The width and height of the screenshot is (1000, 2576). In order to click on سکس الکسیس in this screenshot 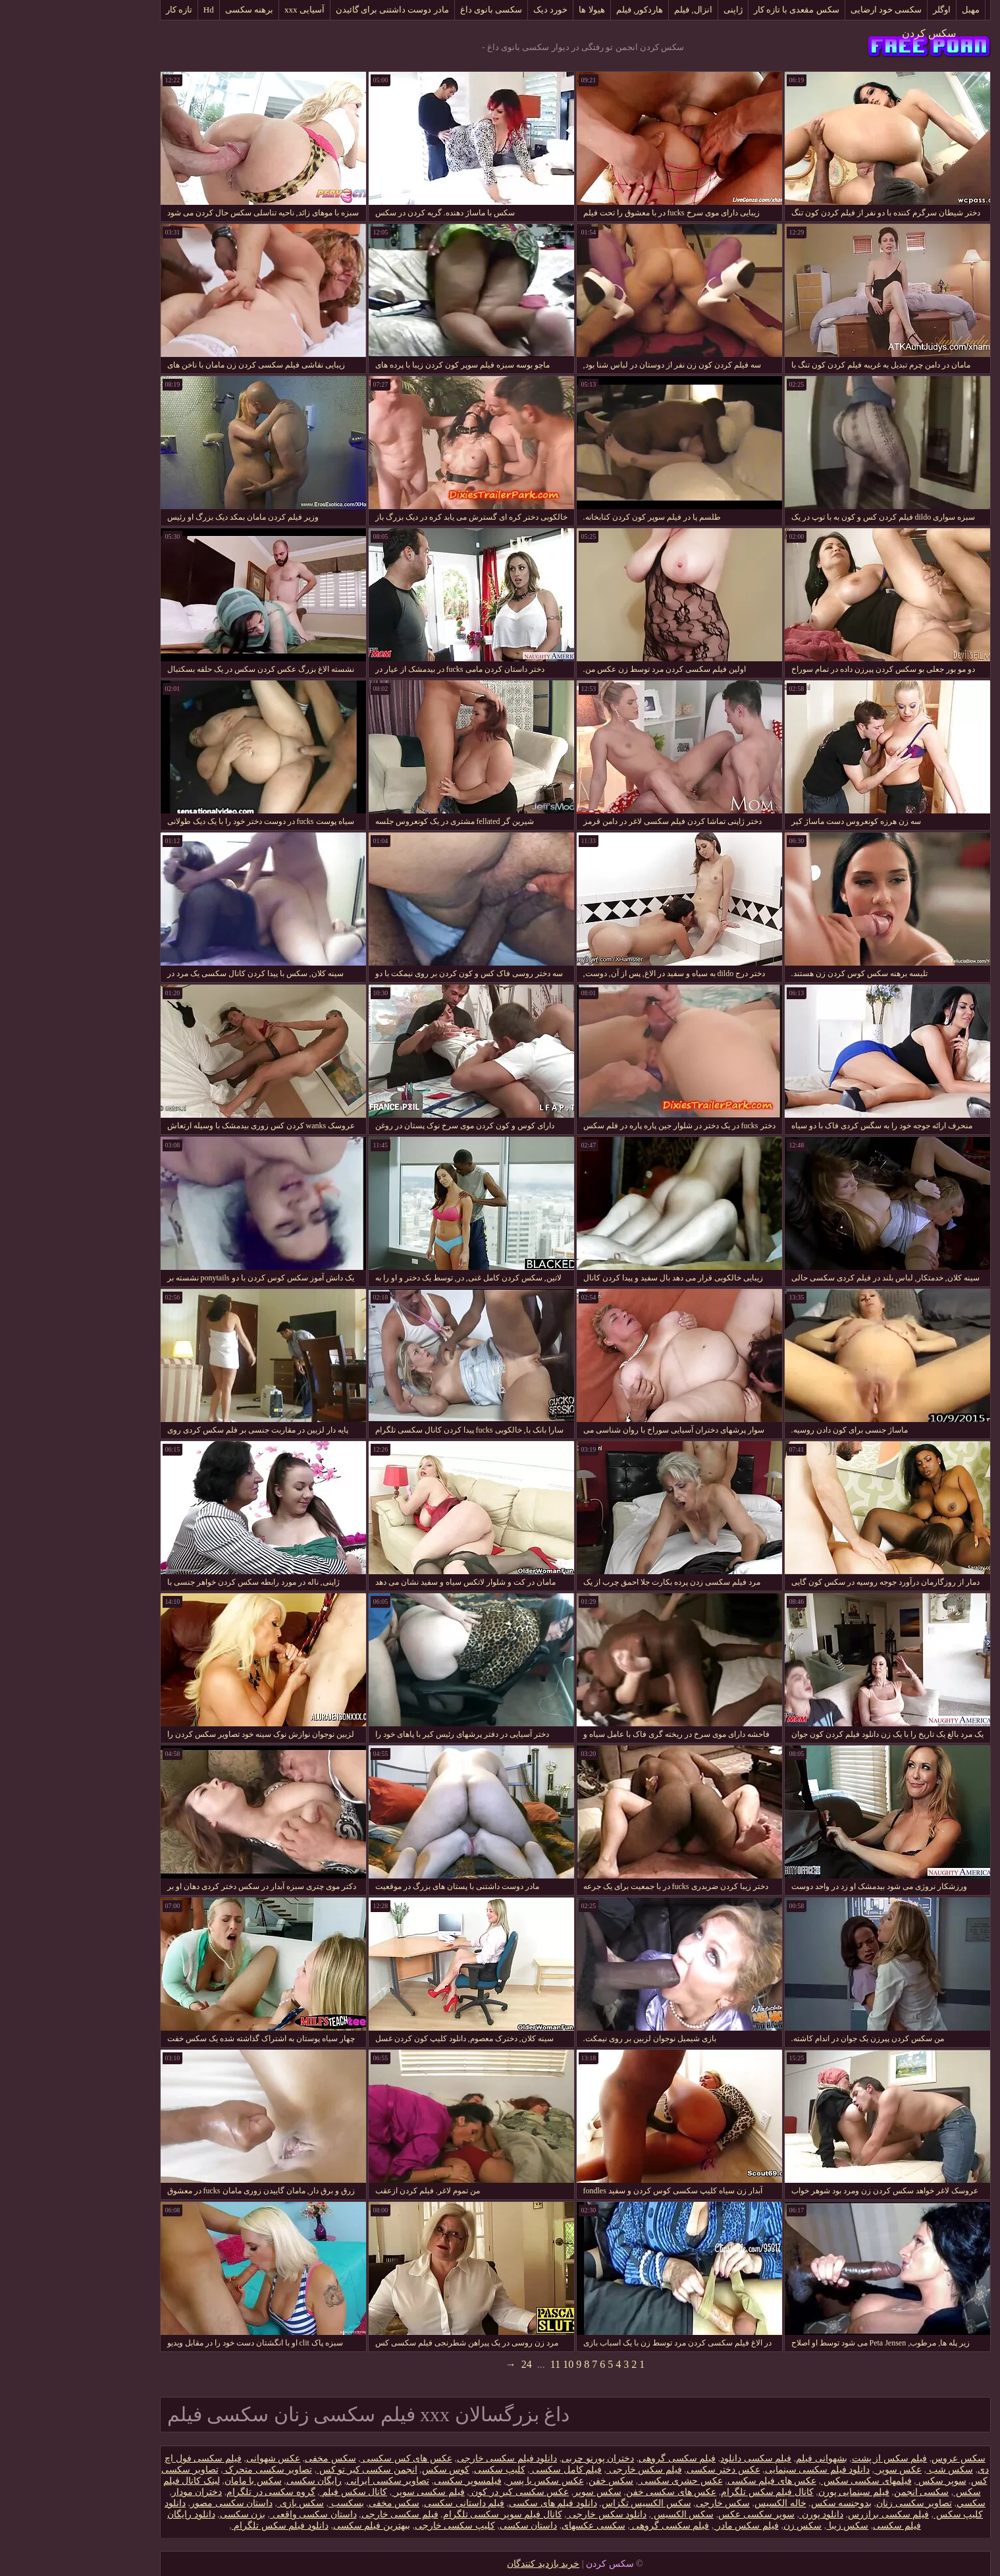, I will do `click(607, 2514)`.